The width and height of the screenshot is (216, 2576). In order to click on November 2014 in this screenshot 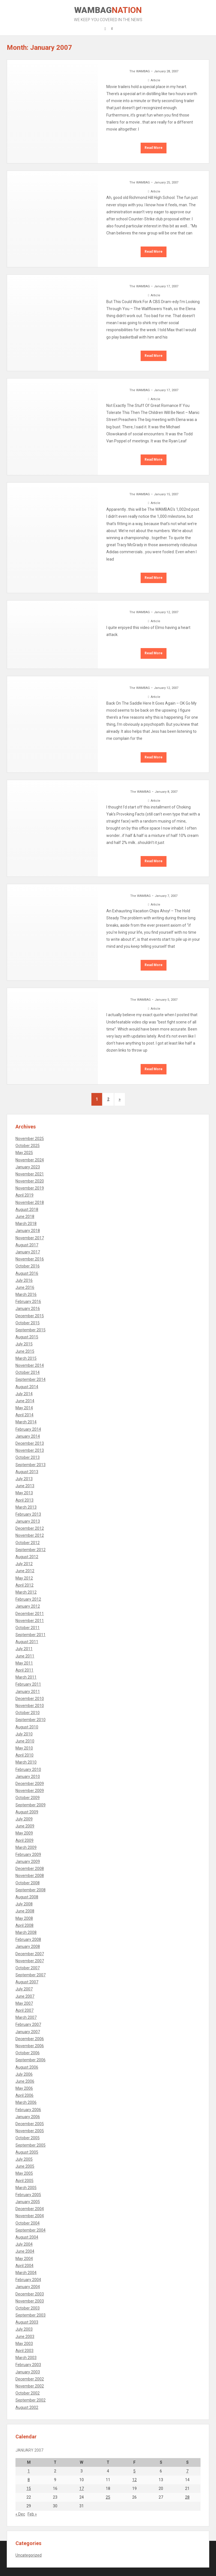, I will do `click(29, 1365)`.